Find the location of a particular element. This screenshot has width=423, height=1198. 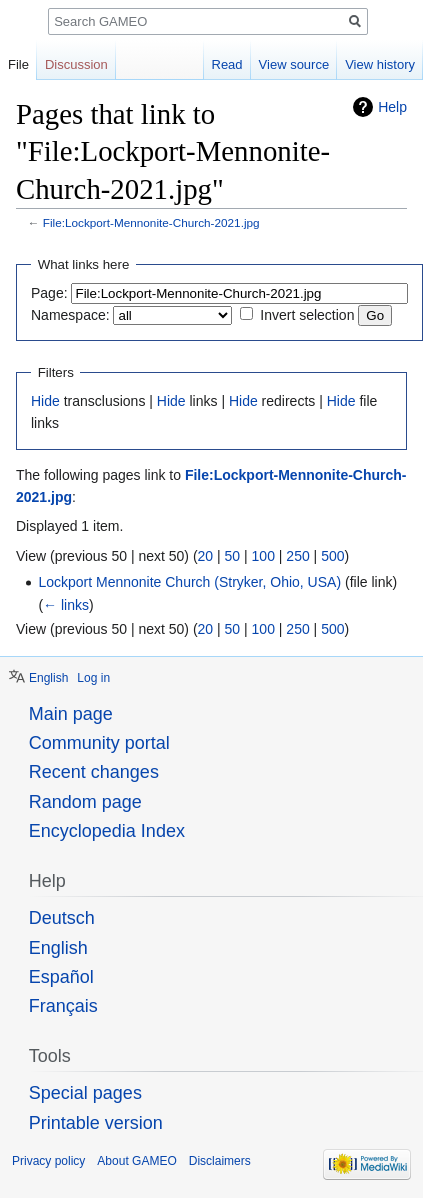

View history is located at coordinates (380, 64).